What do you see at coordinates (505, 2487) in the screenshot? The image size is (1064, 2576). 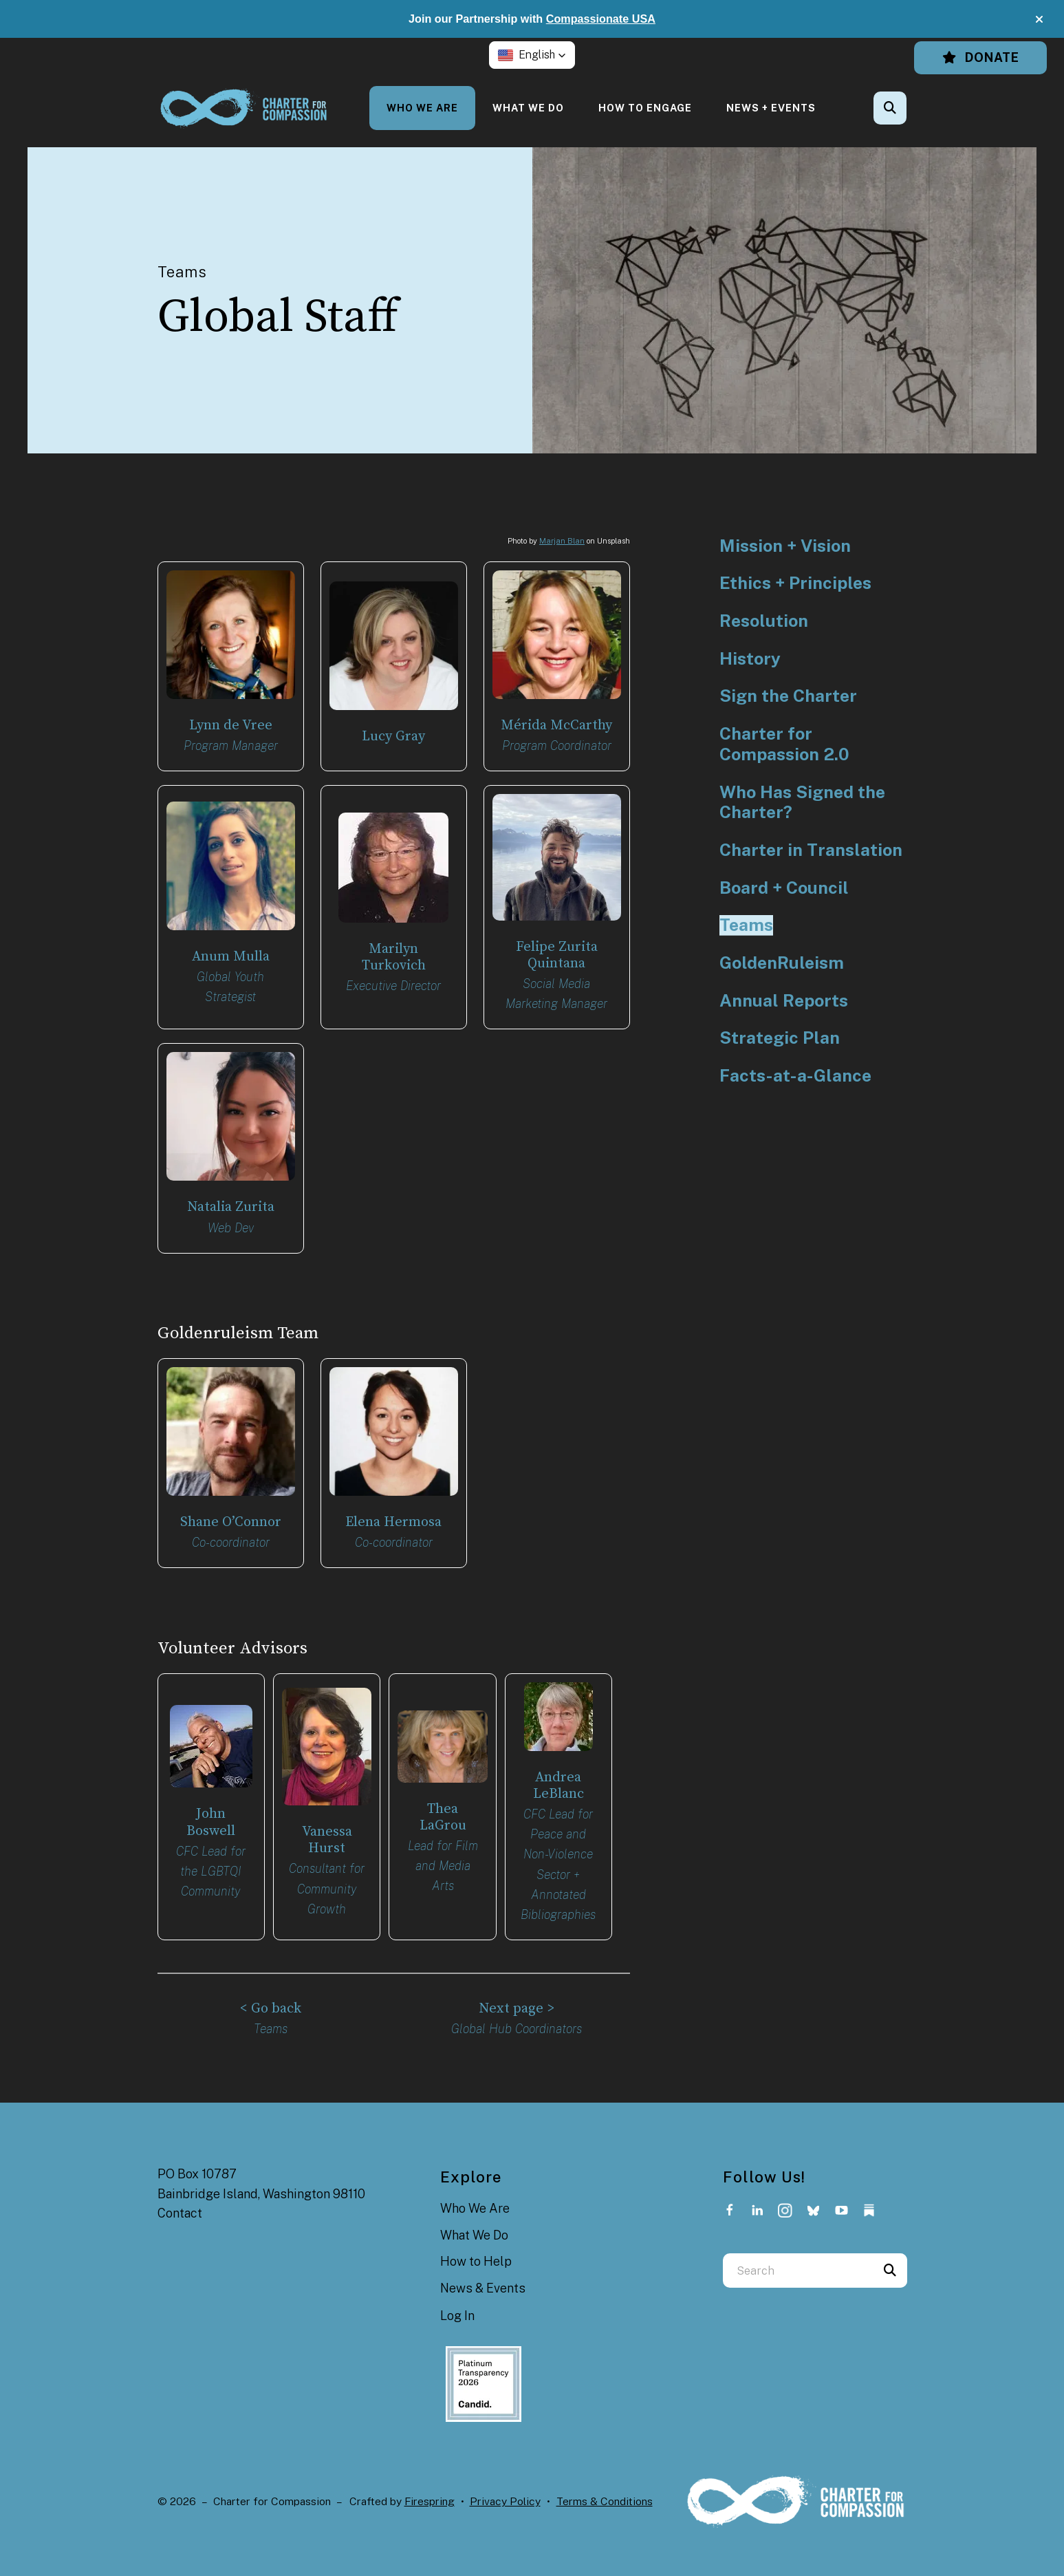 I see `Privacy Policy` at bounding box center [505, 2487].